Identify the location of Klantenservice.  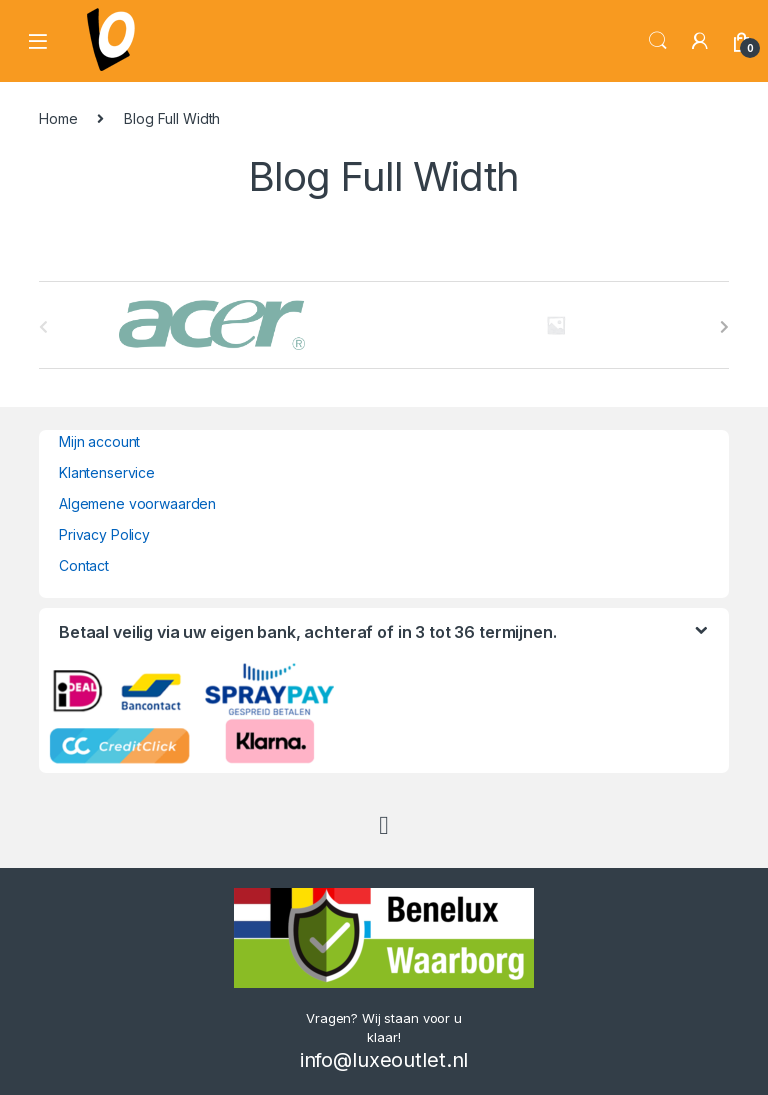
(107, 472).